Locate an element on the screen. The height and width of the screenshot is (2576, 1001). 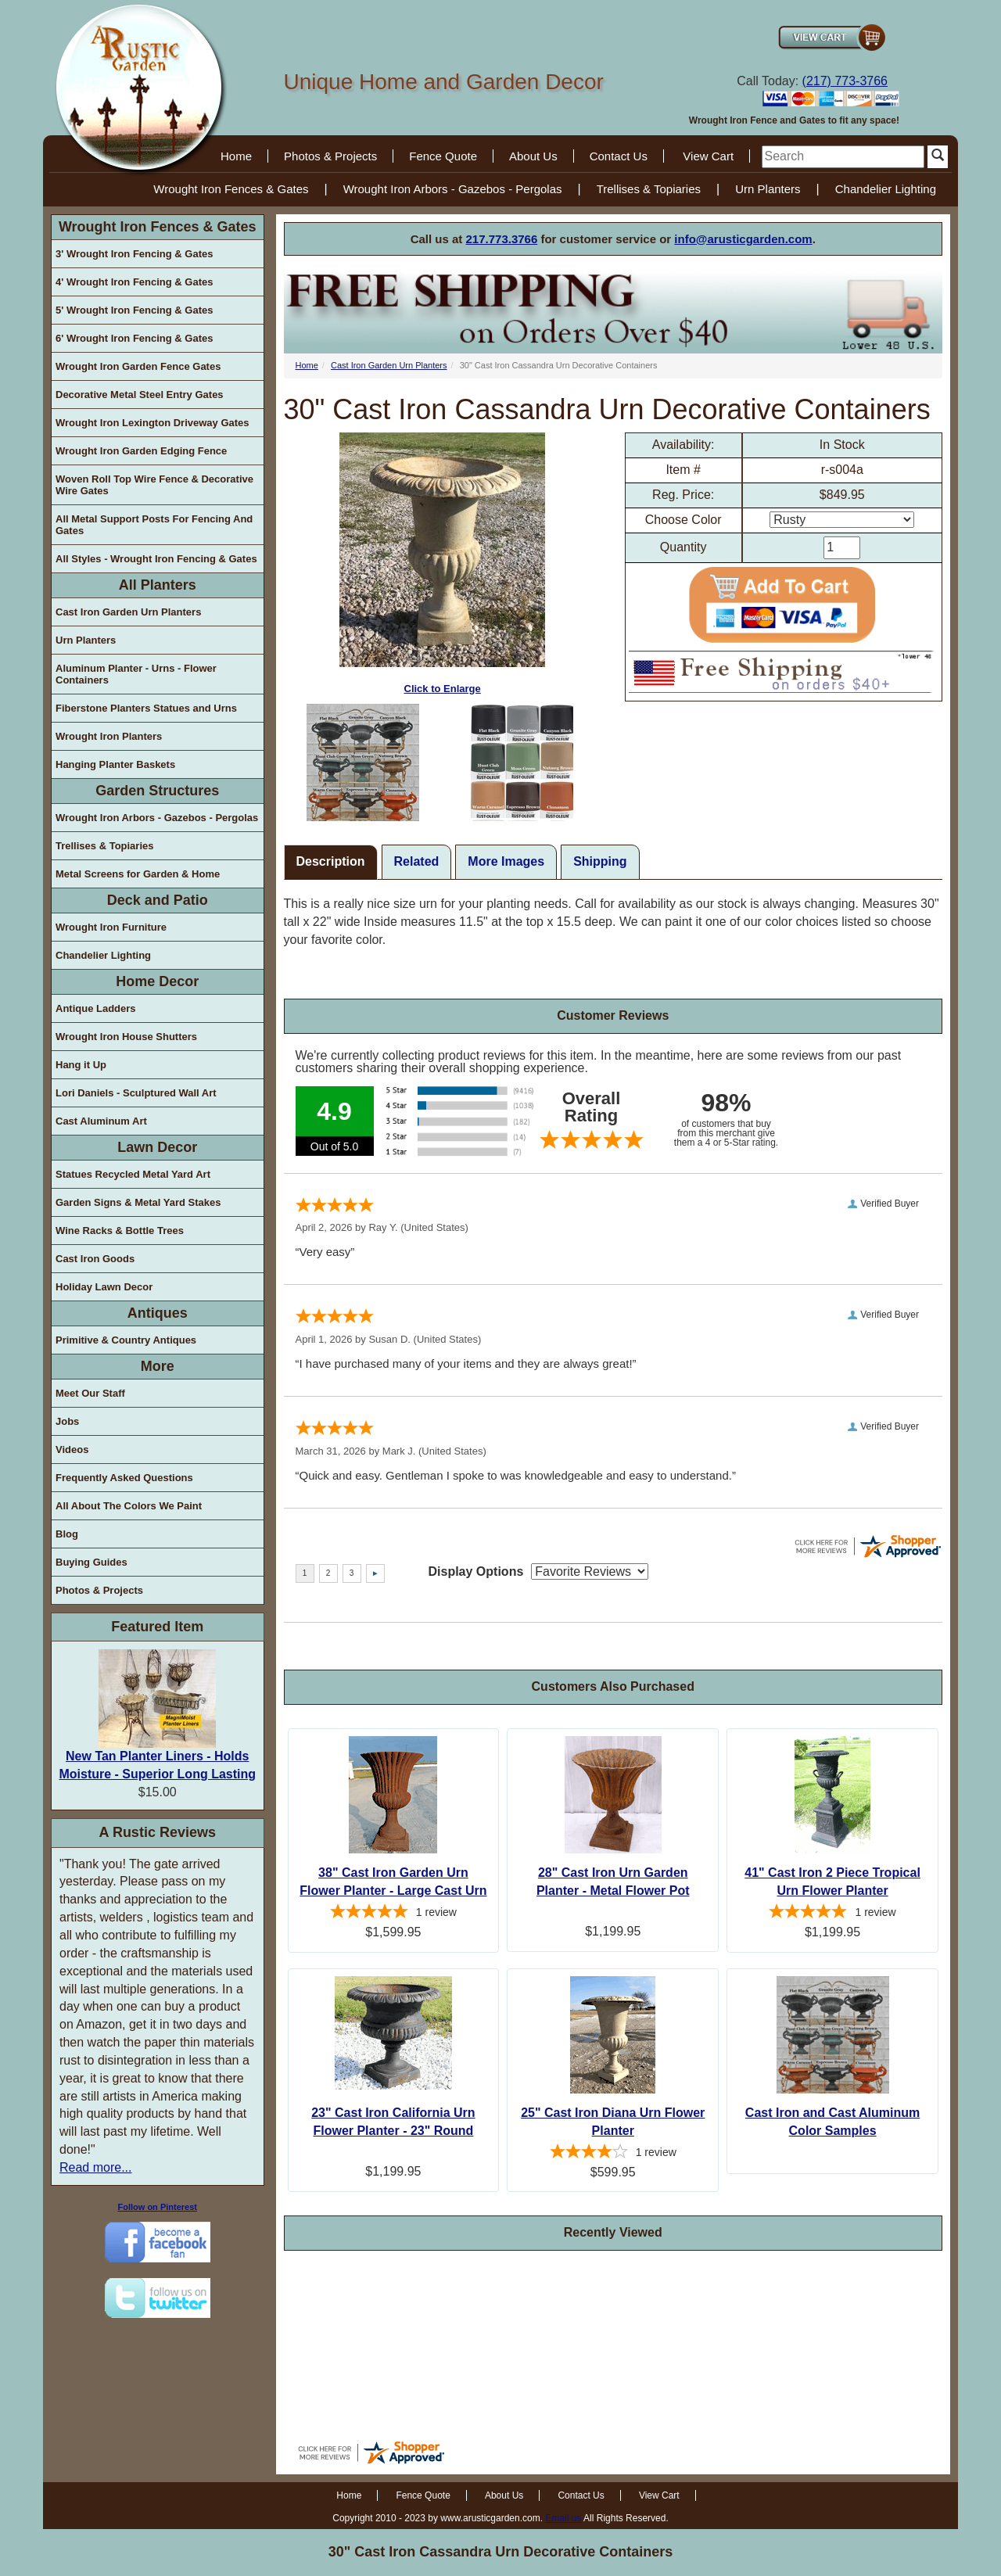
Fence Quote is located at coordinates (443, 156).